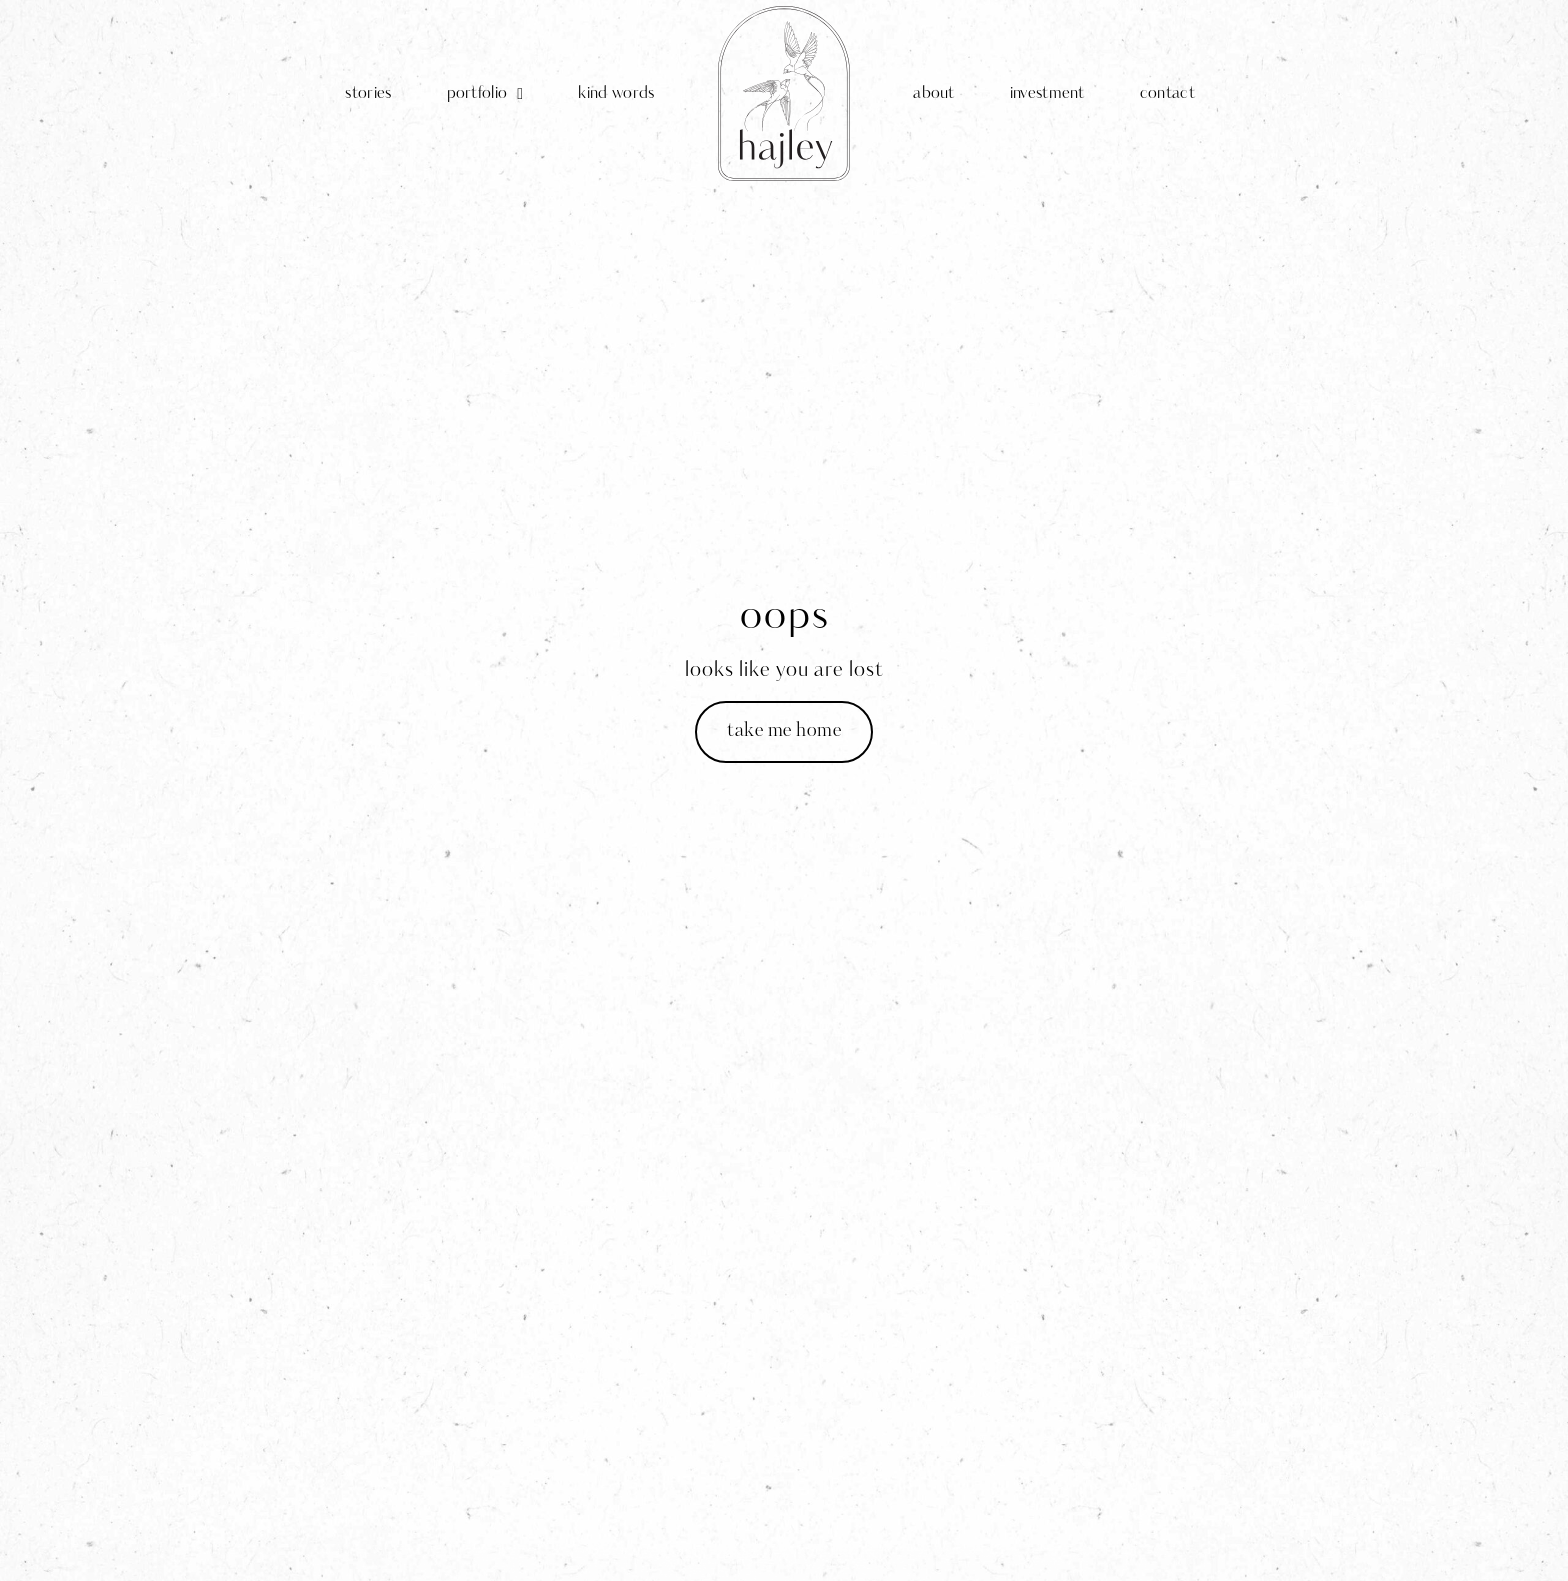 The image size is (1568, 1581). I want to click on stories, so click(368, 94).